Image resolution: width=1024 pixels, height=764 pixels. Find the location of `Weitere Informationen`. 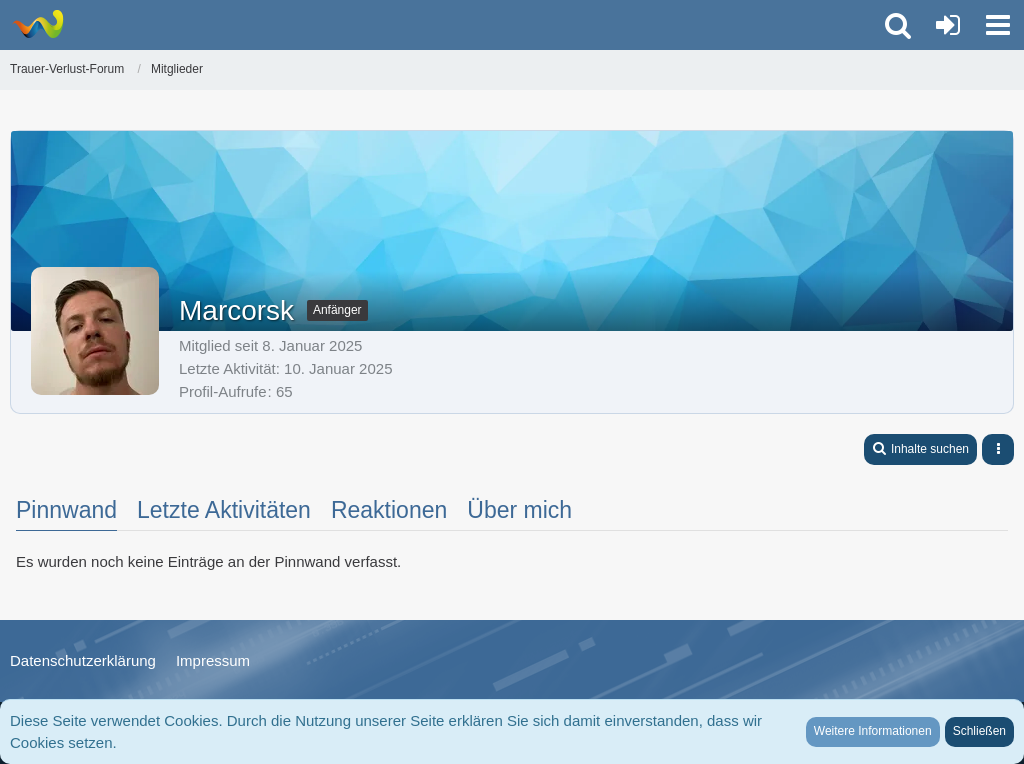

Weitere Informationen is located at coordinates (873, 731).